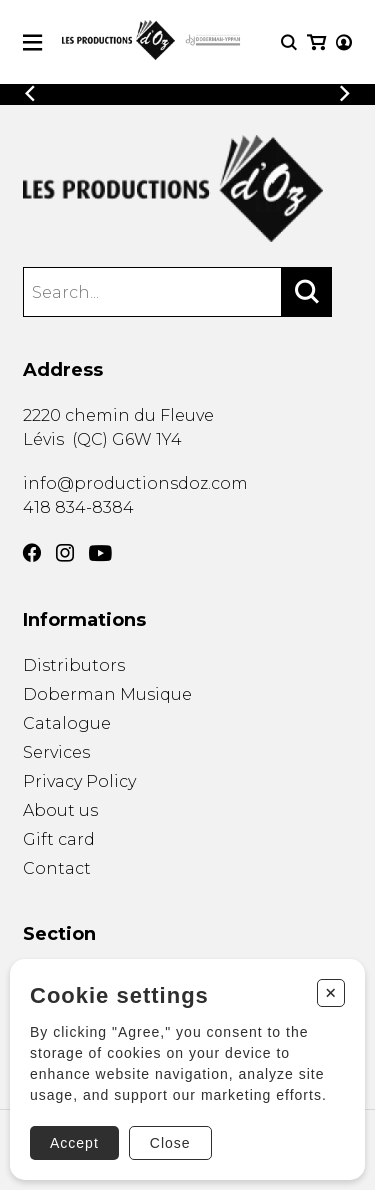 Image resolution: width=375 pixels, height=1190 pixels. Describe the element at coordinates (344, 42) in the screenshot. I see `[My account]` at that location.